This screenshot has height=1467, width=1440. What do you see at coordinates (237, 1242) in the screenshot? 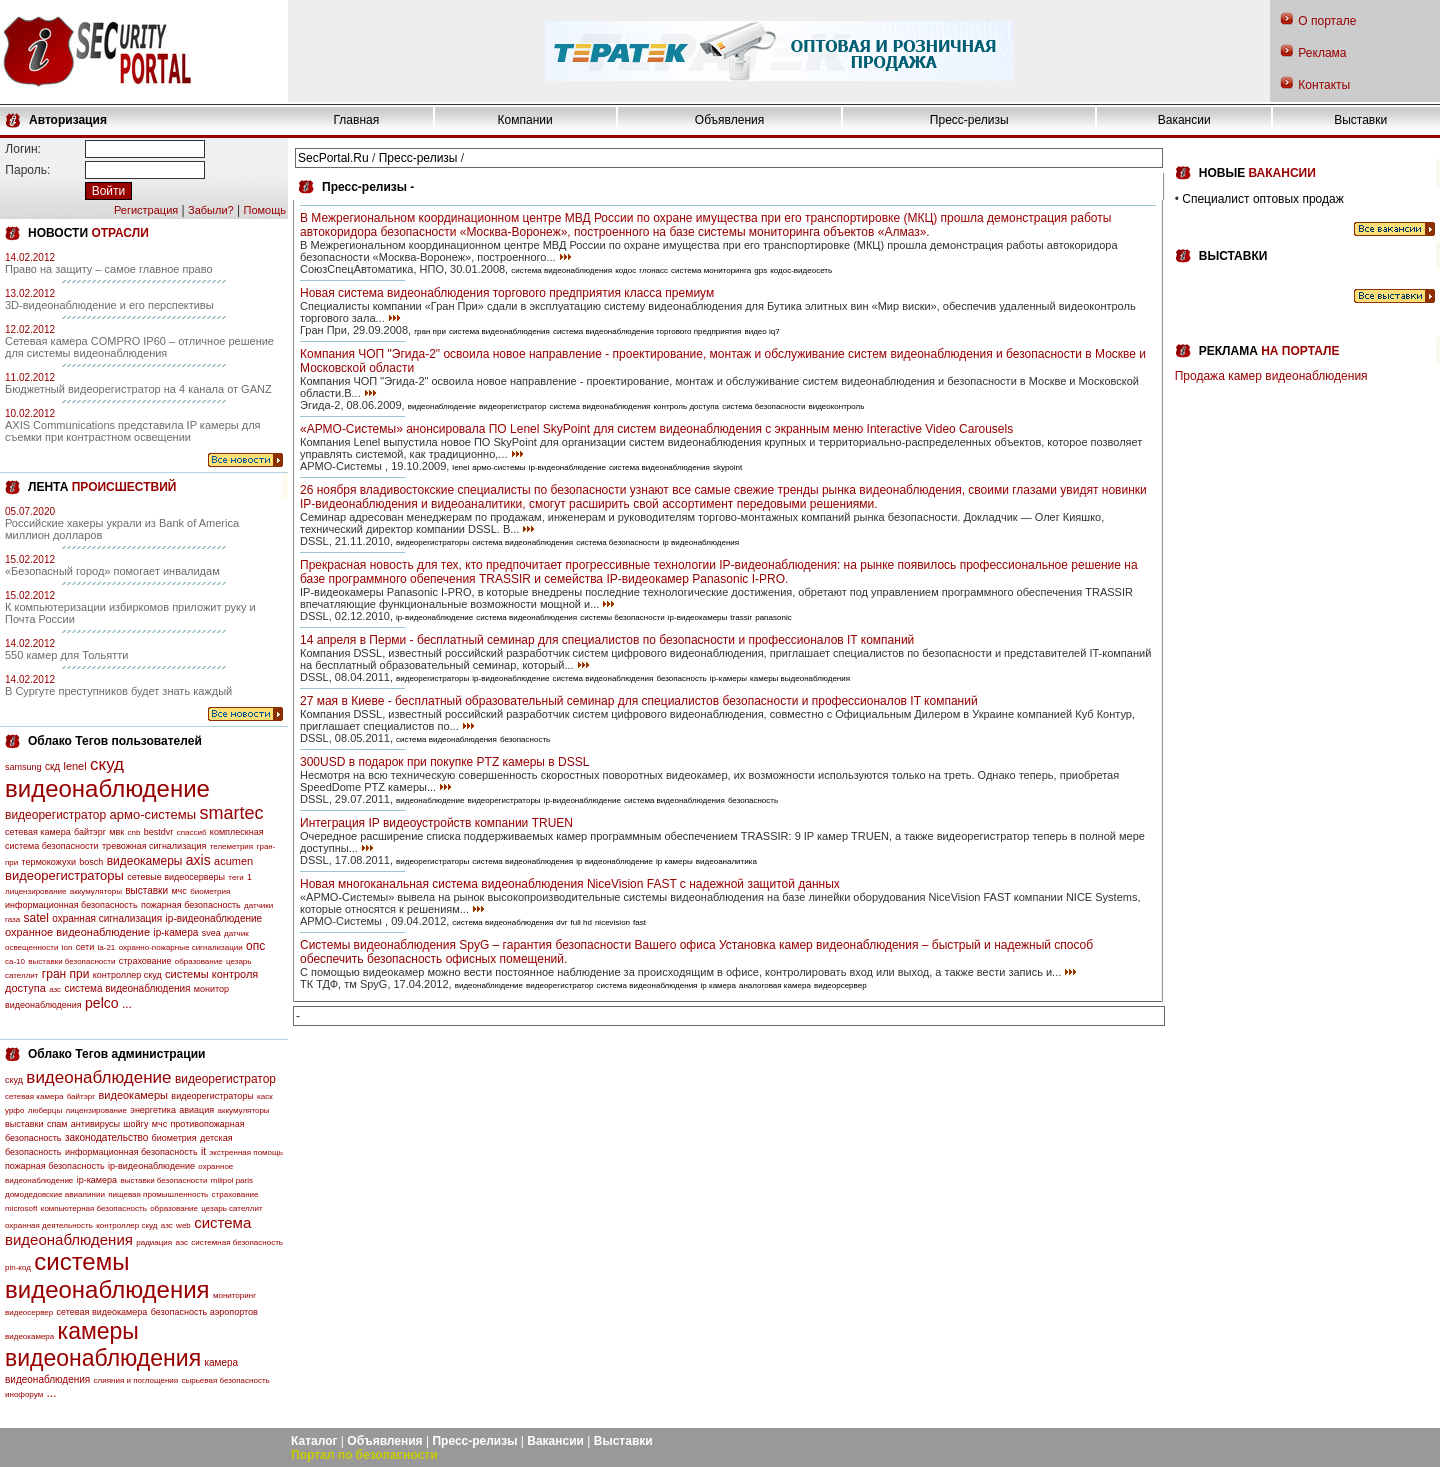
I see `системная безопасность` at bounding box center [237, 1242].